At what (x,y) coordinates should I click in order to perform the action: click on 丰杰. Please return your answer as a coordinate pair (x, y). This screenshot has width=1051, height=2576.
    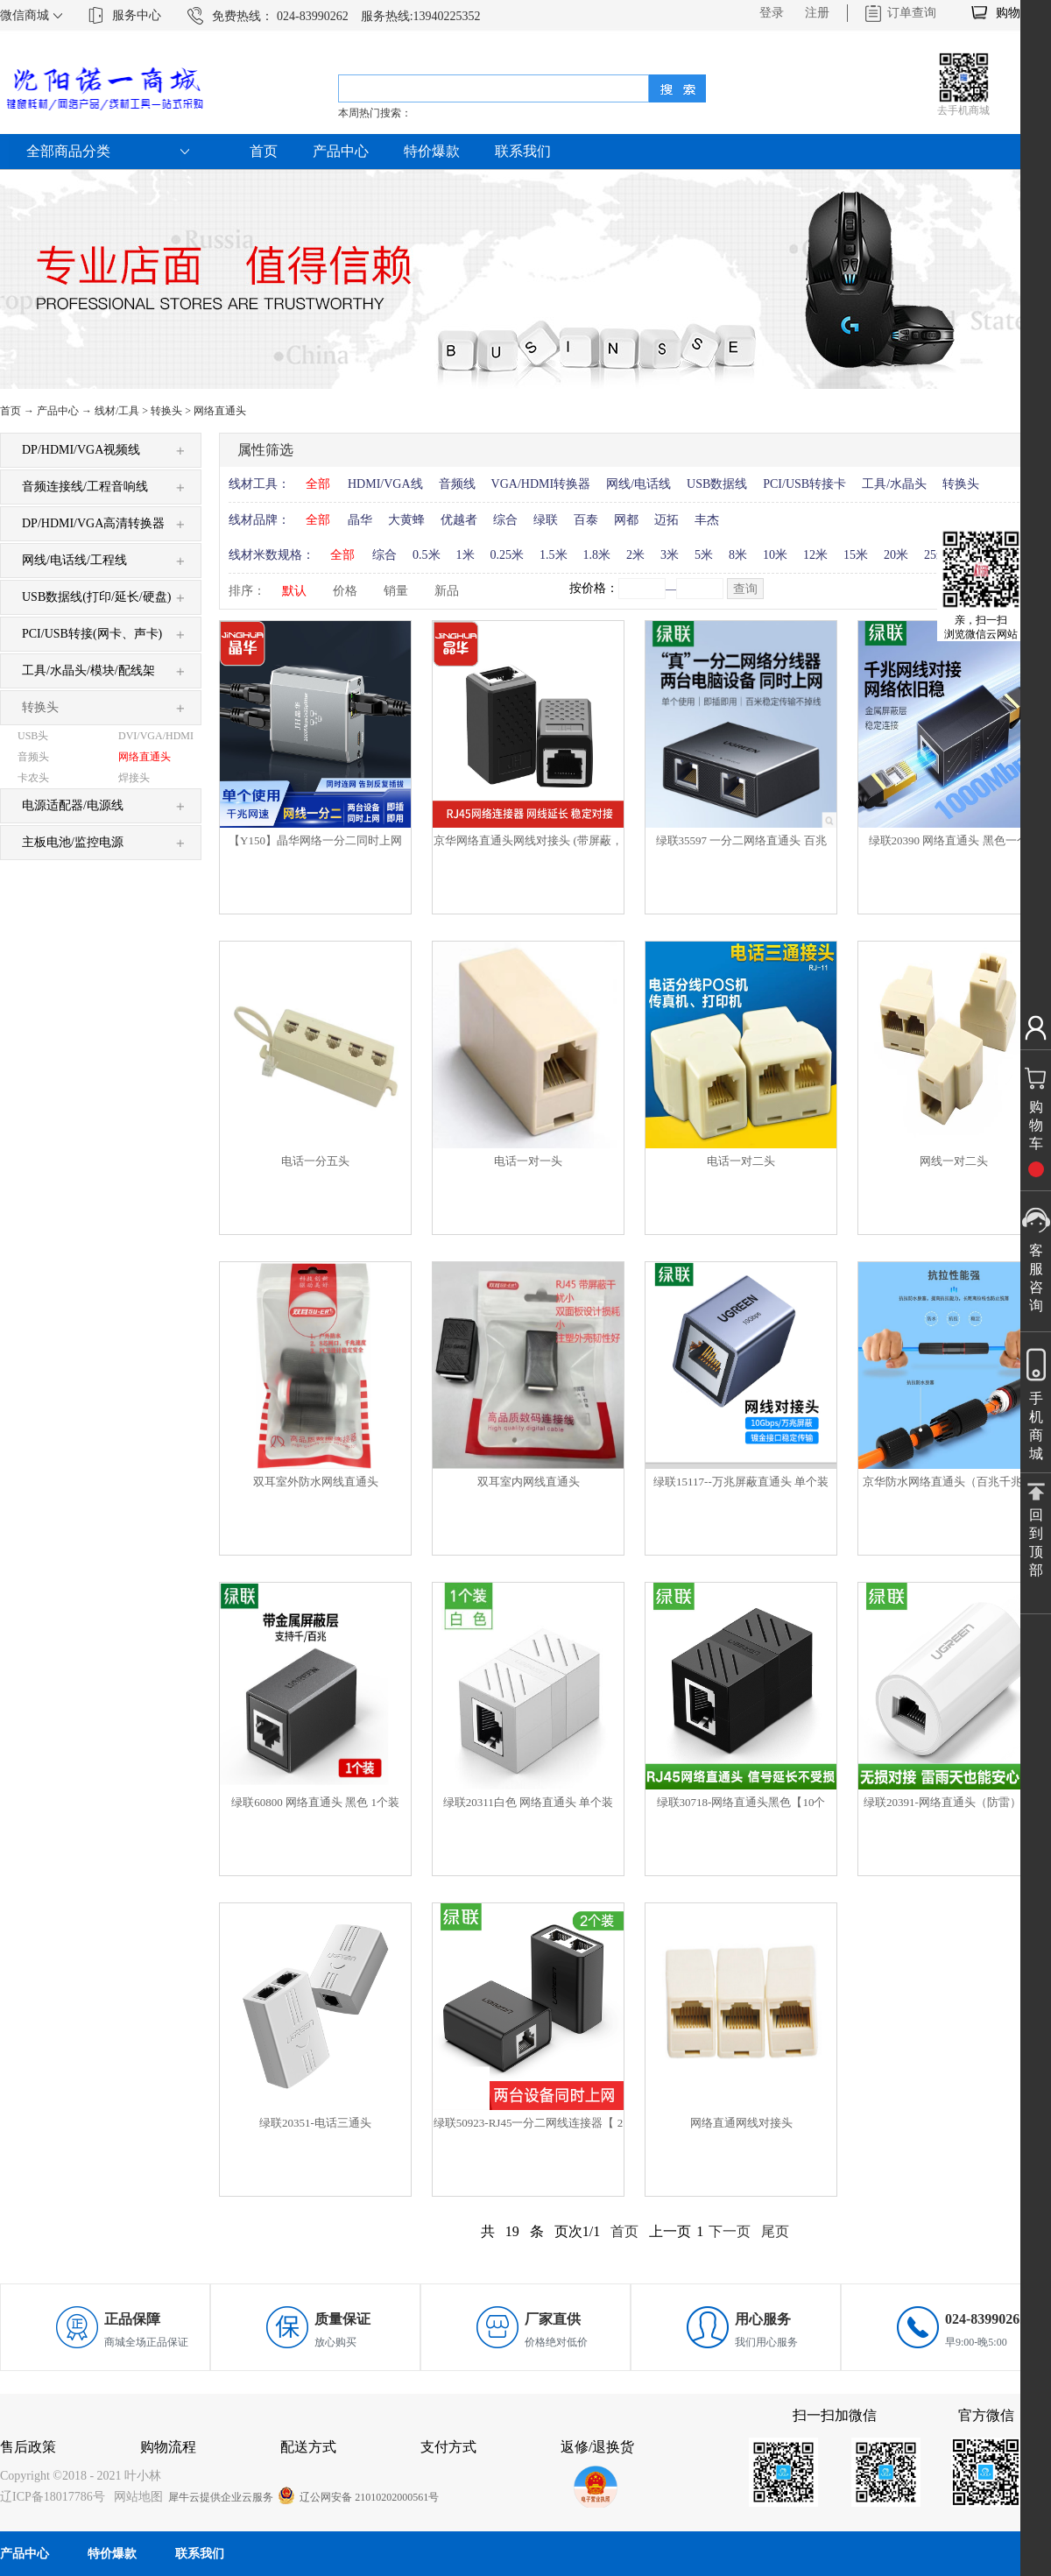
    Looking at the image, I should click on (707, 519).